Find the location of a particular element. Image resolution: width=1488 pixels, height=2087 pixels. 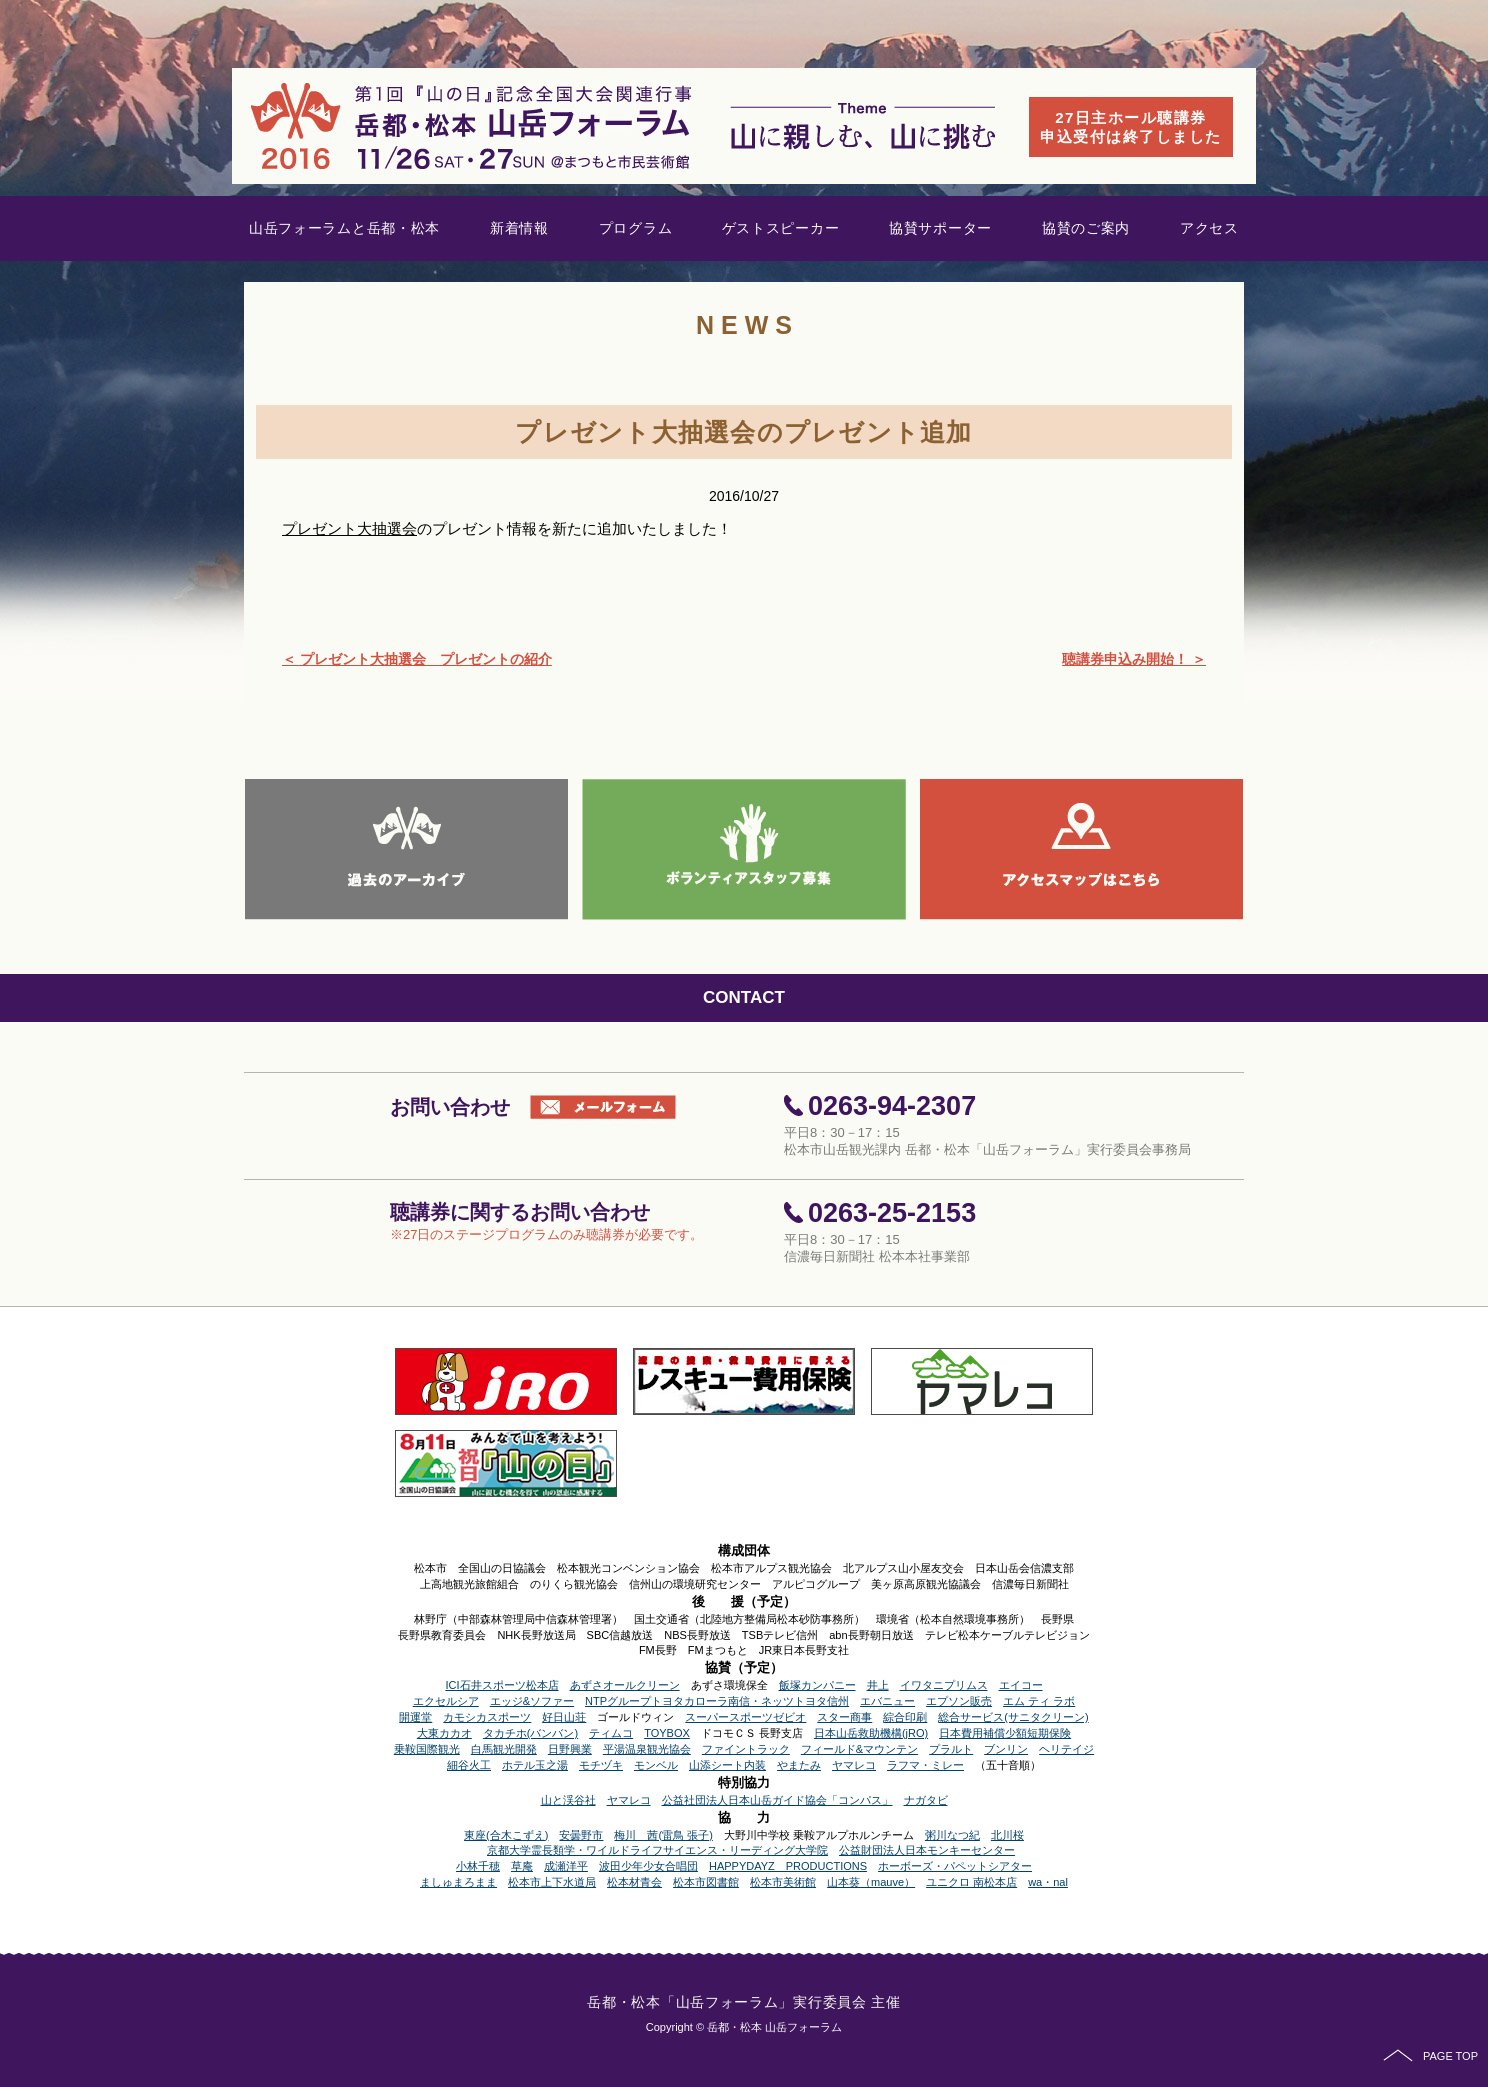

プラルト is located at coordinates (951, 1749).